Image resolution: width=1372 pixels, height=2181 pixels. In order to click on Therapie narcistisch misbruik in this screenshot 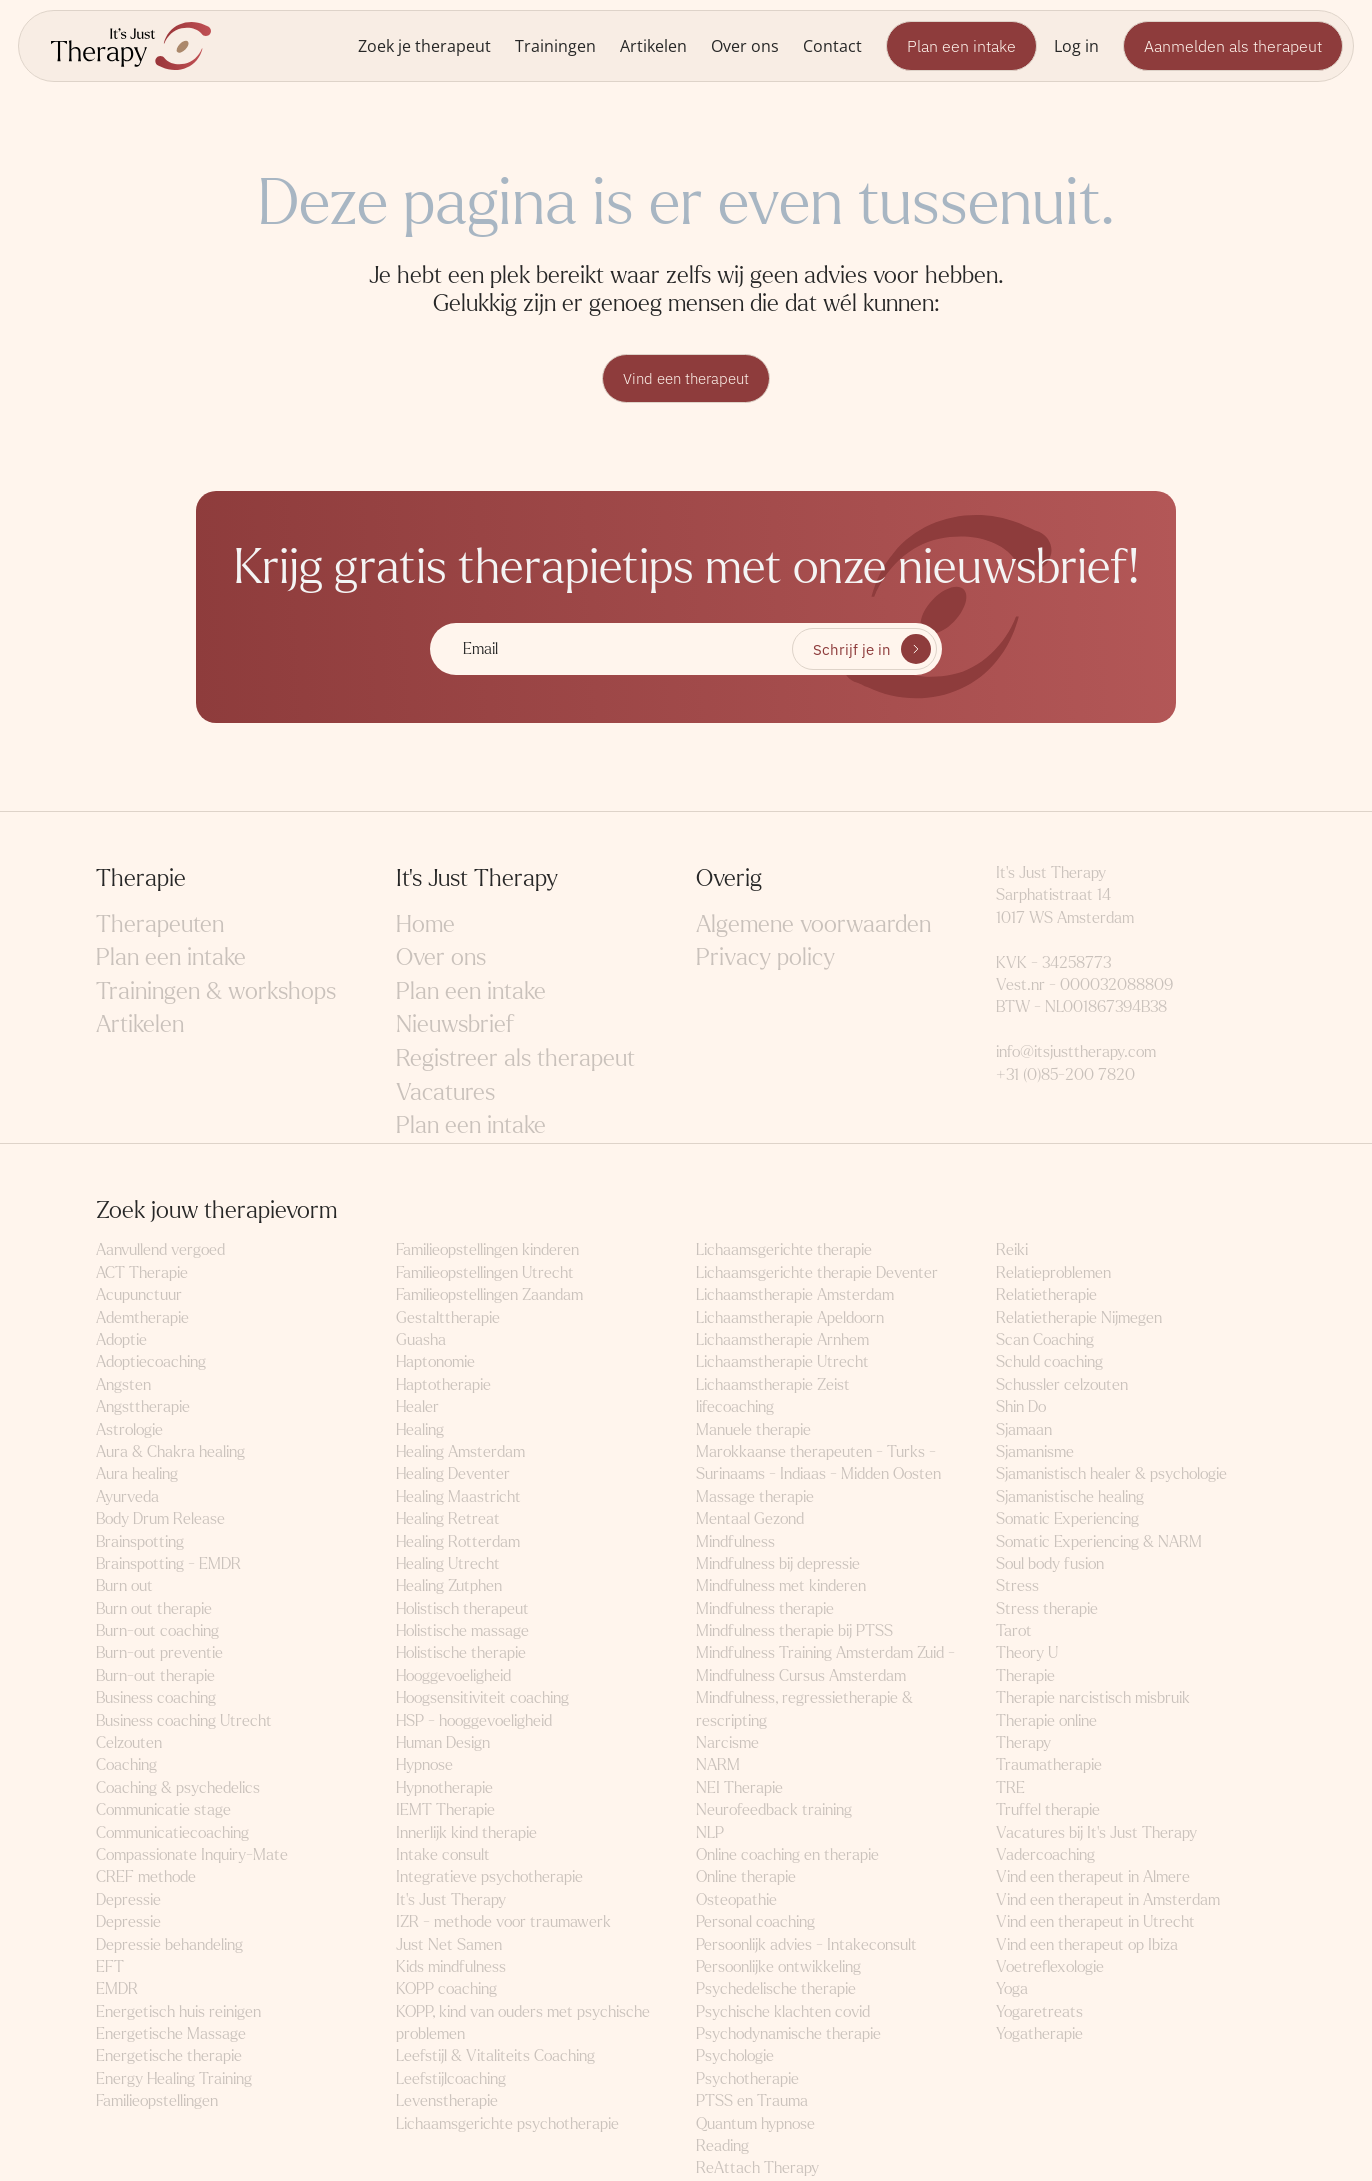, I will do `click(1093, 1698)`.